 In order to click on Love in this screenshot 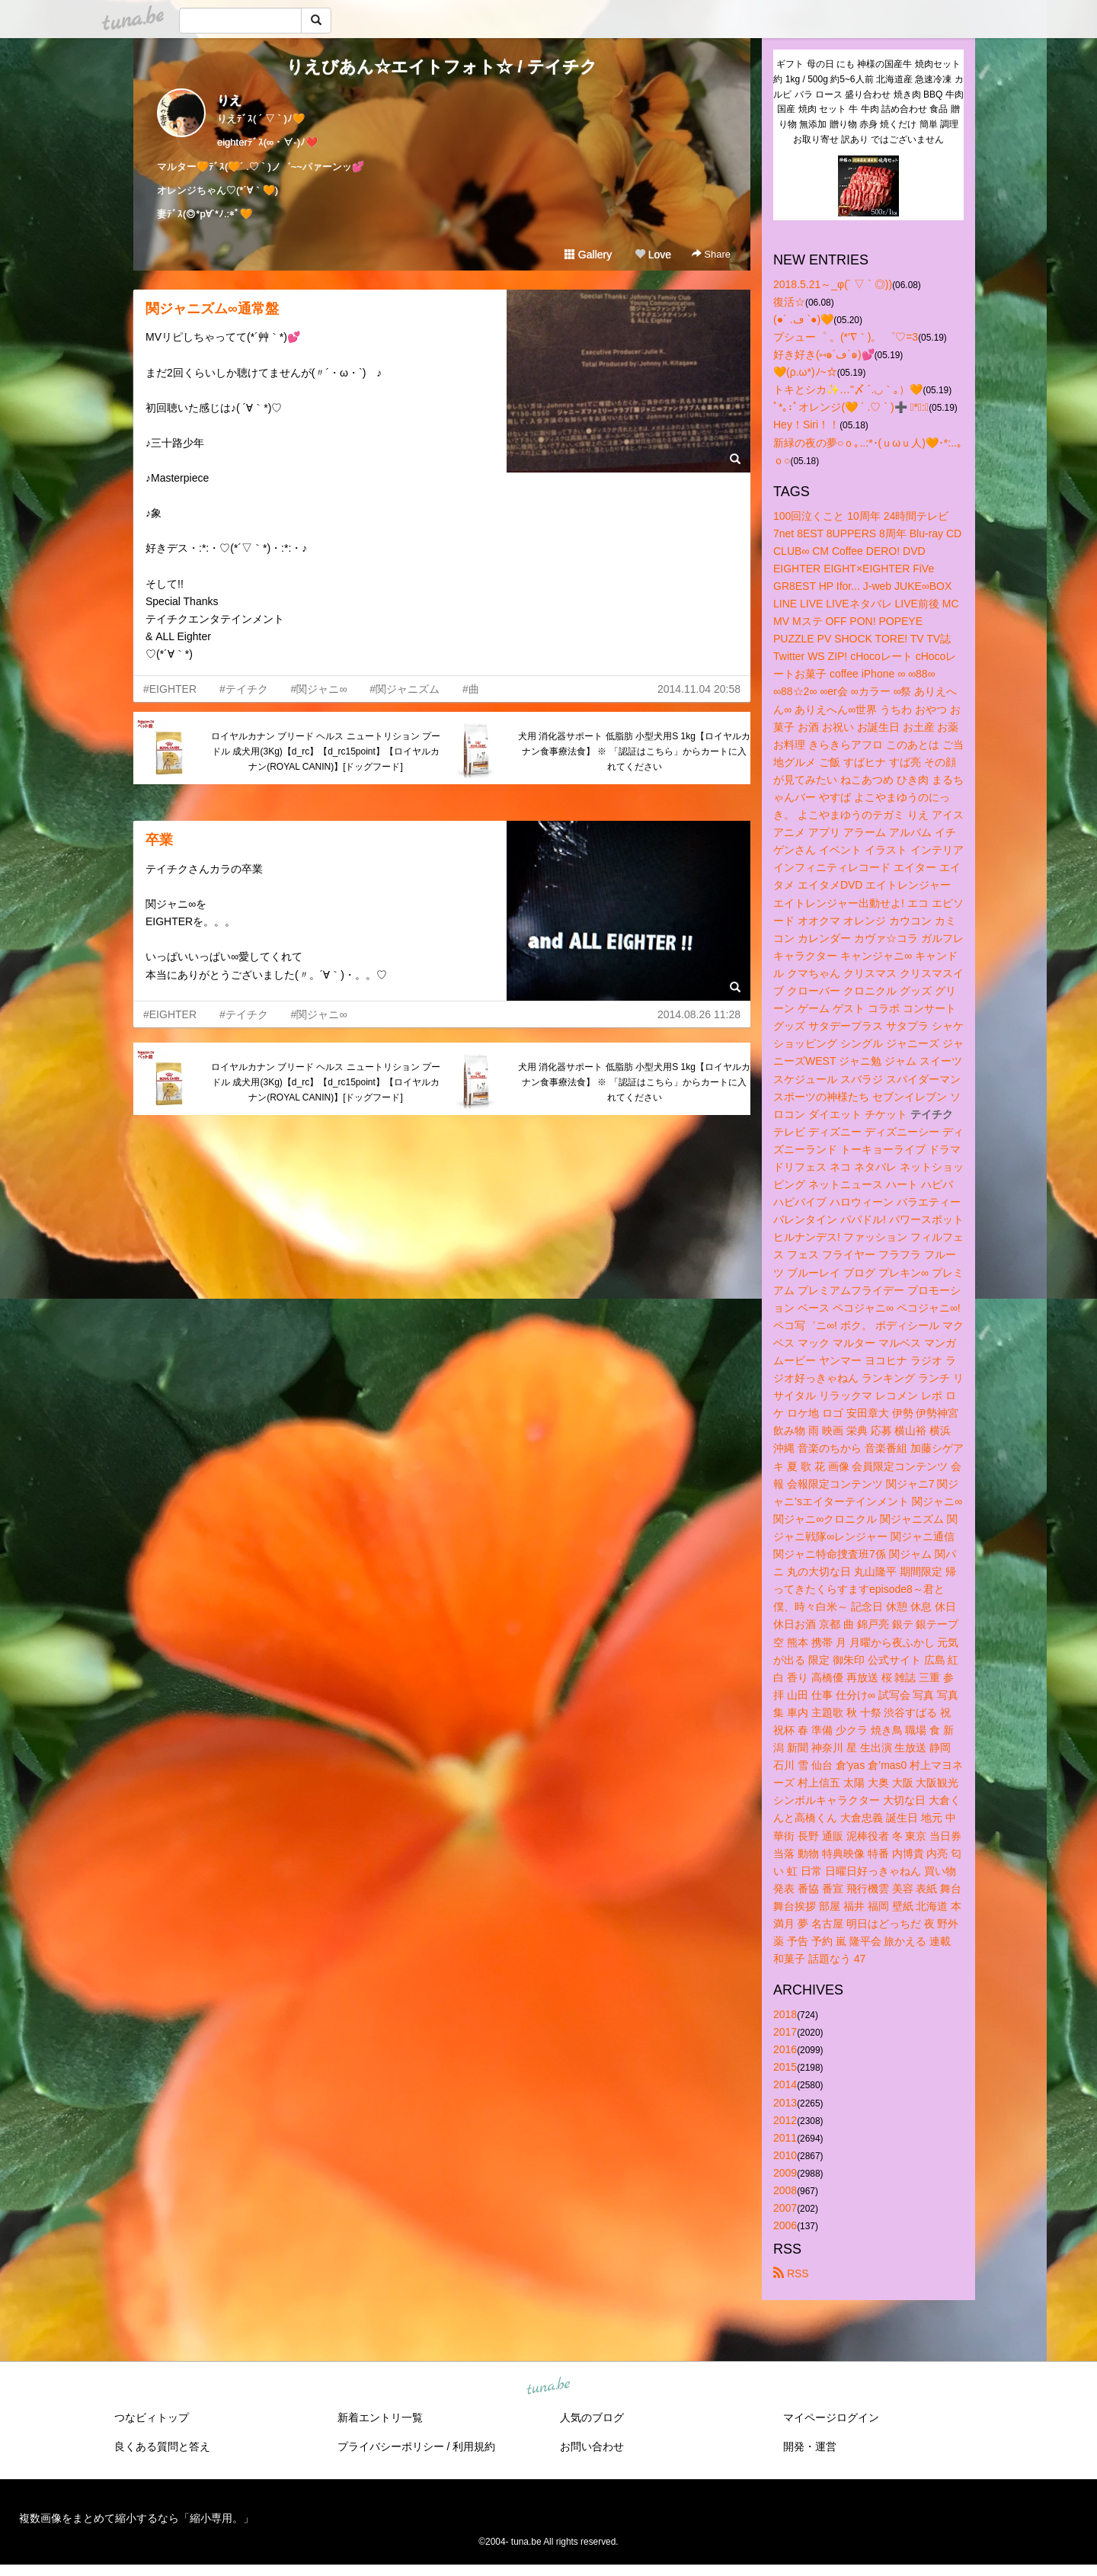, I will do `click(653, 254)`.